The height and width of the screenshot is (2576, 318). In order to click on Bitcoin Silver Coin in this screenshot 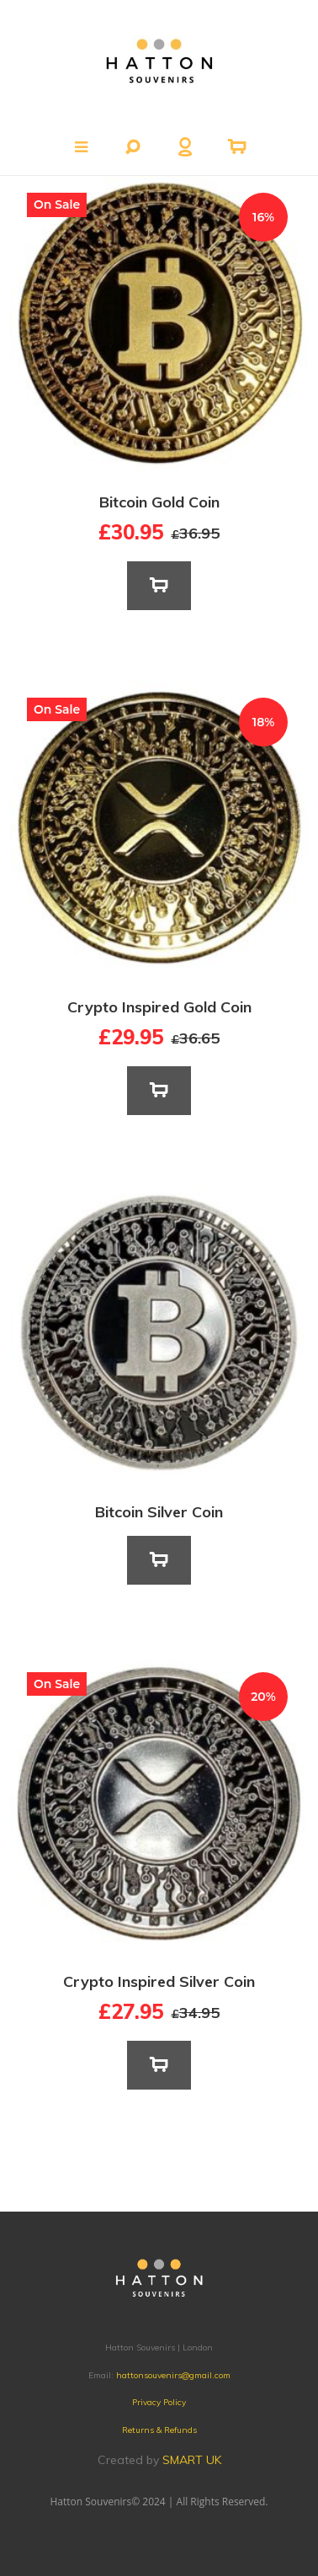, I will do `click(159, 1512)`.